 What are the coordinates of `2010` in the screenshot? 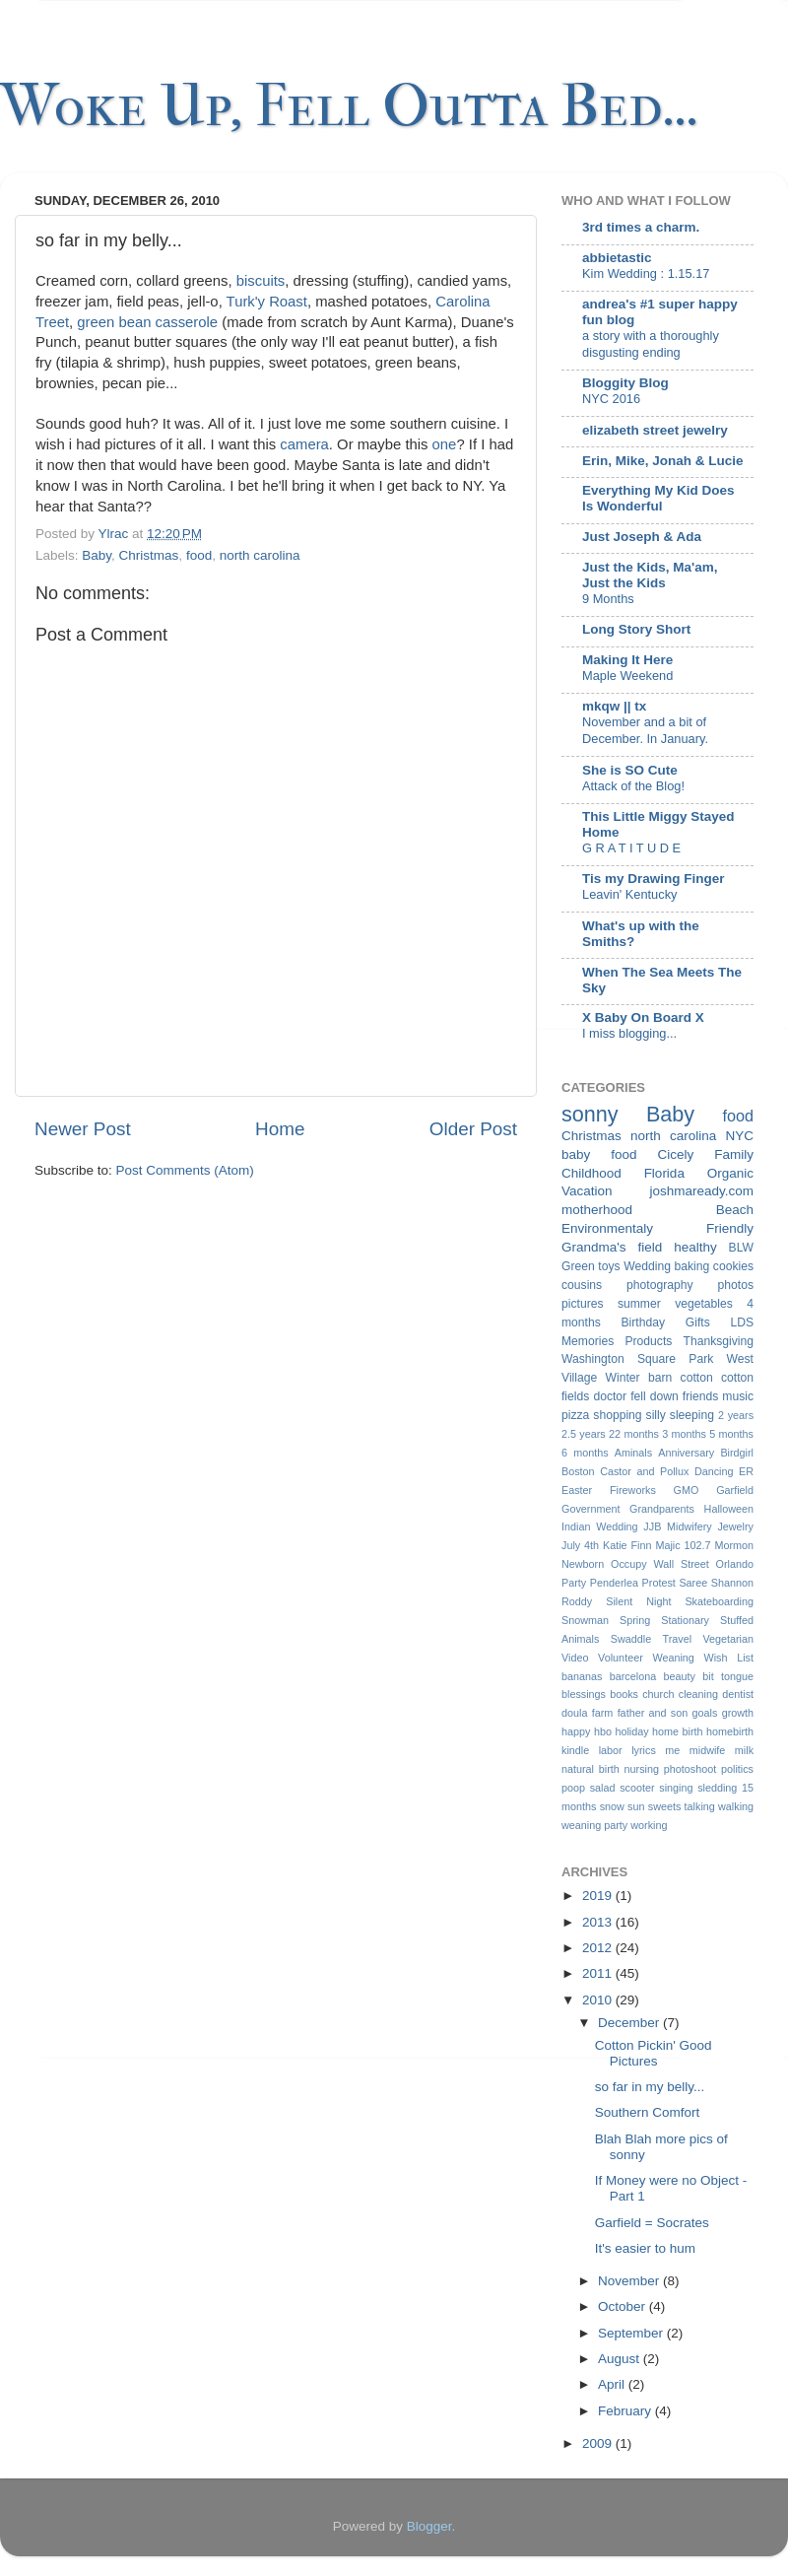 It's located at (599, 2000).